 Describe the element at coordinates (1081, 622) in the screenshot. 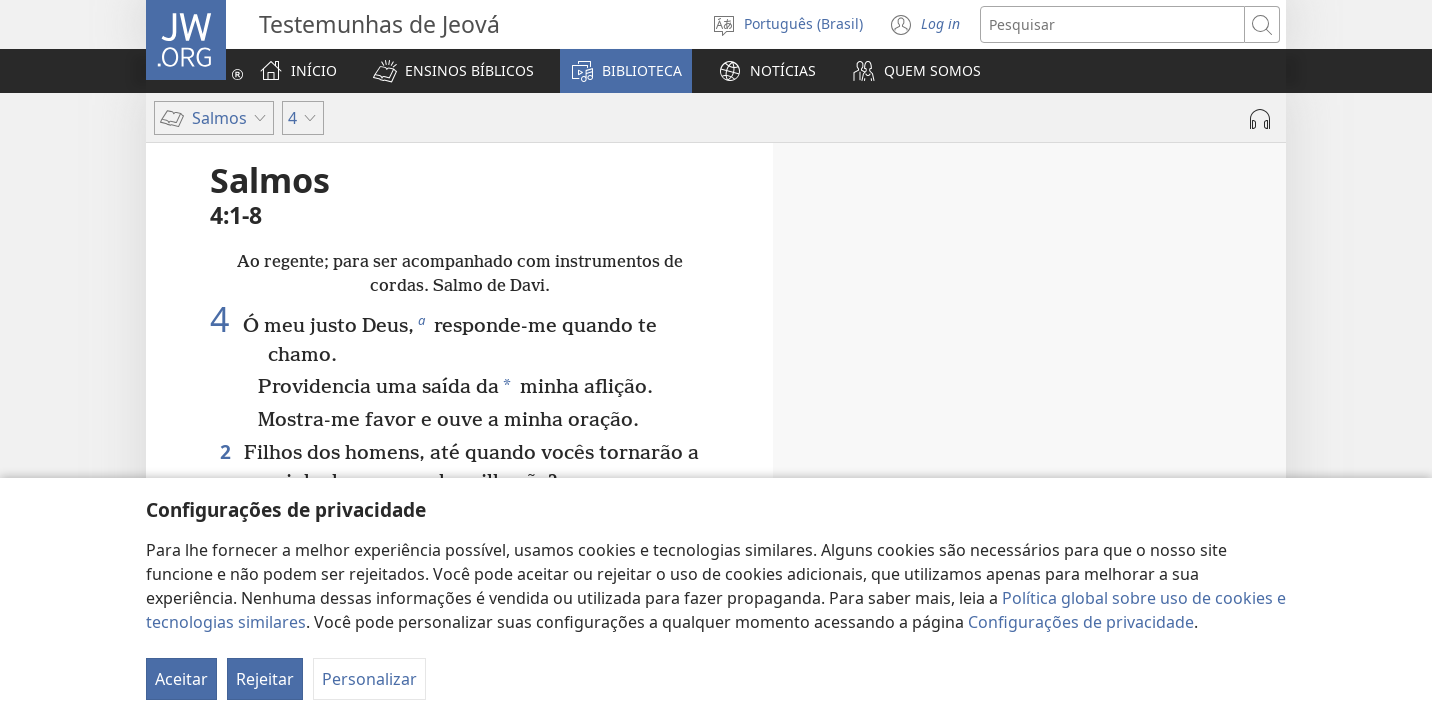

I see `Configurações de privacidade` at that location.